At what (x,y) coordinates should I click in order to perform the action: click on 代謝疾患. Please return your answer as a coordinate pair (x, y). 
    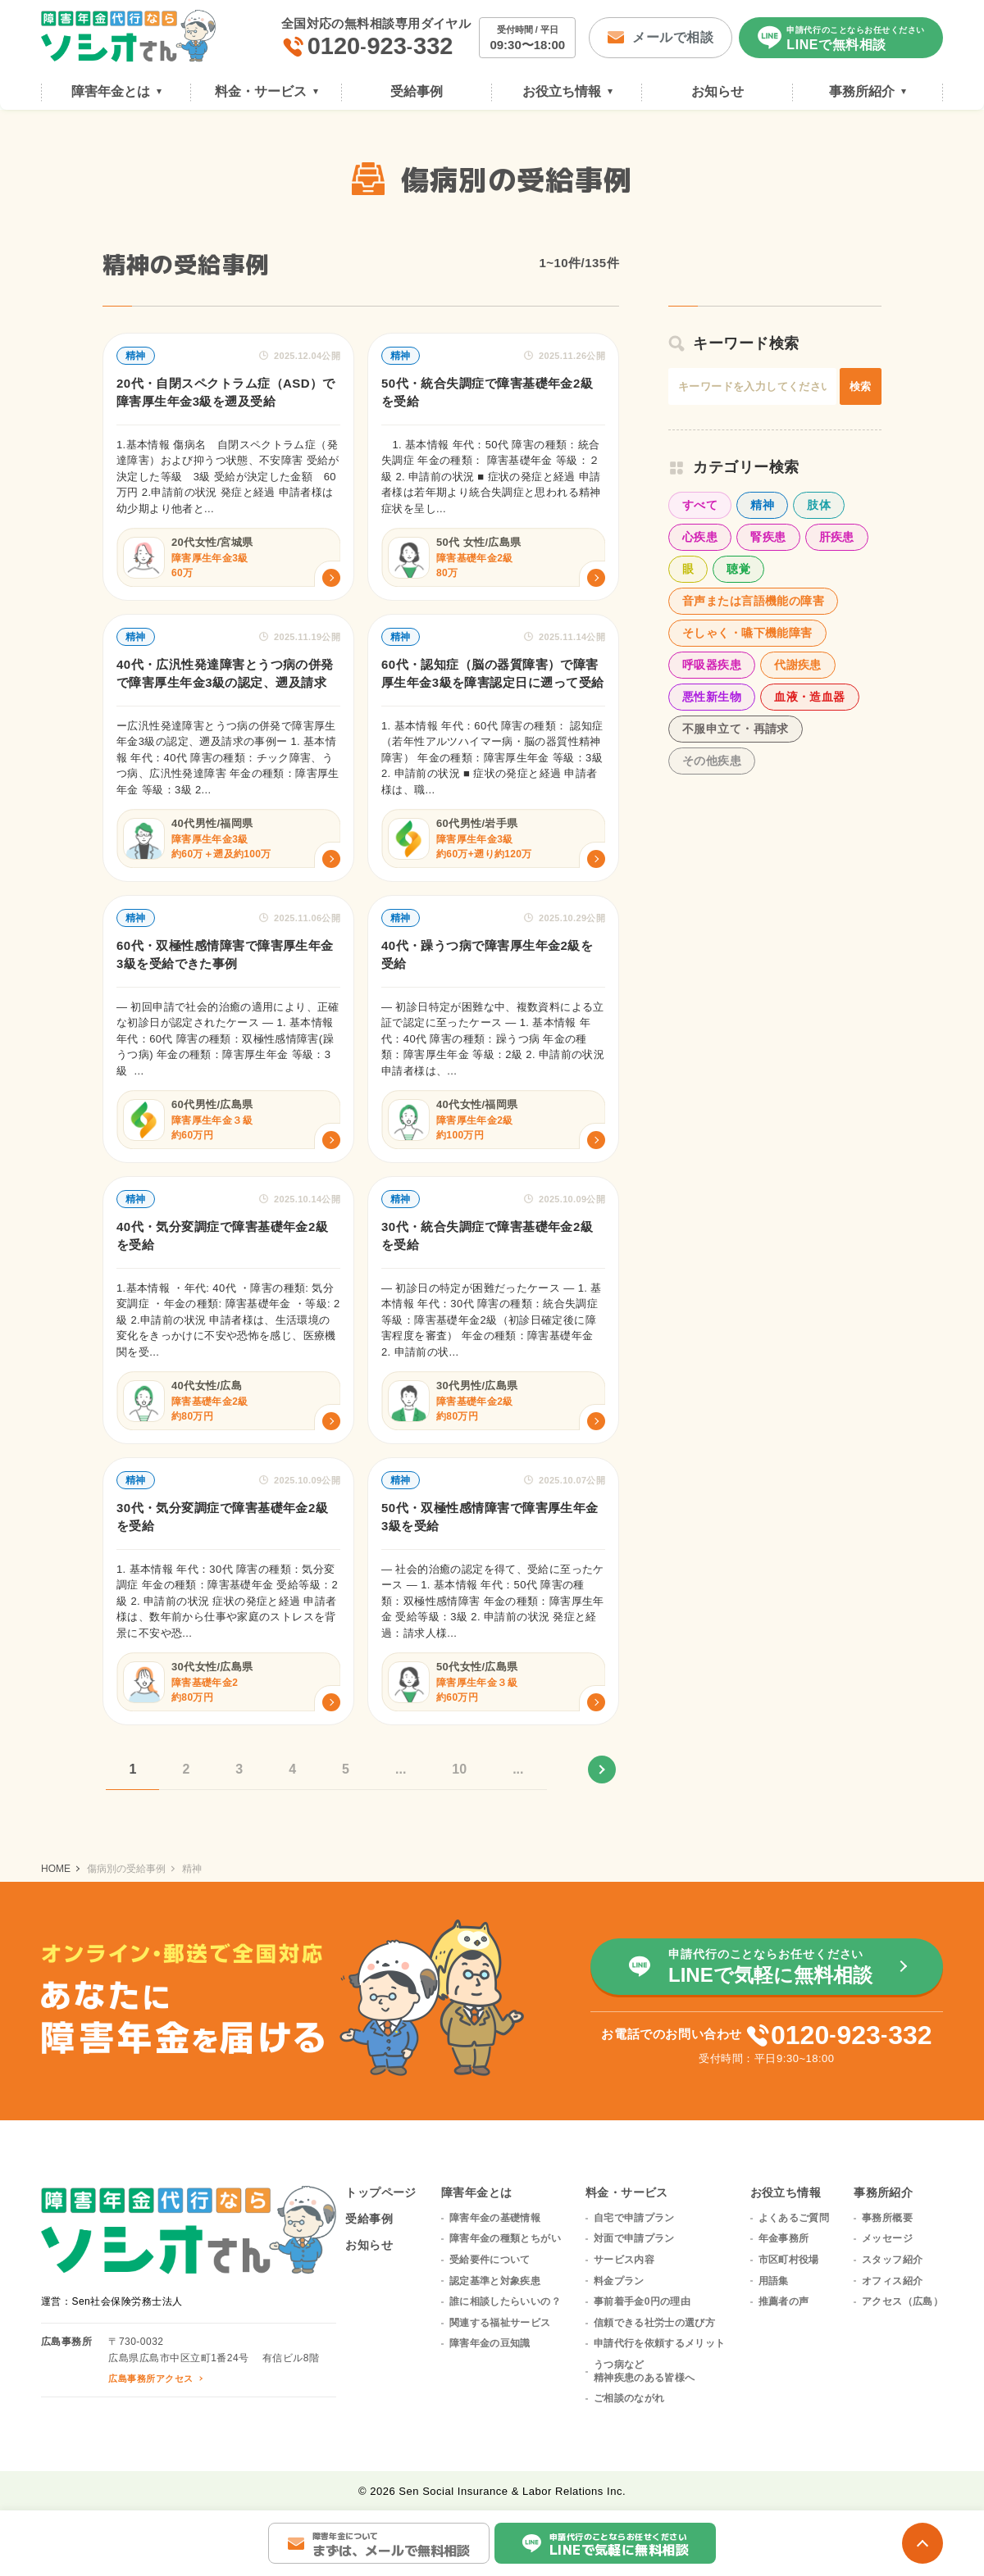
    Looking at the image, I should click on (798, 664).